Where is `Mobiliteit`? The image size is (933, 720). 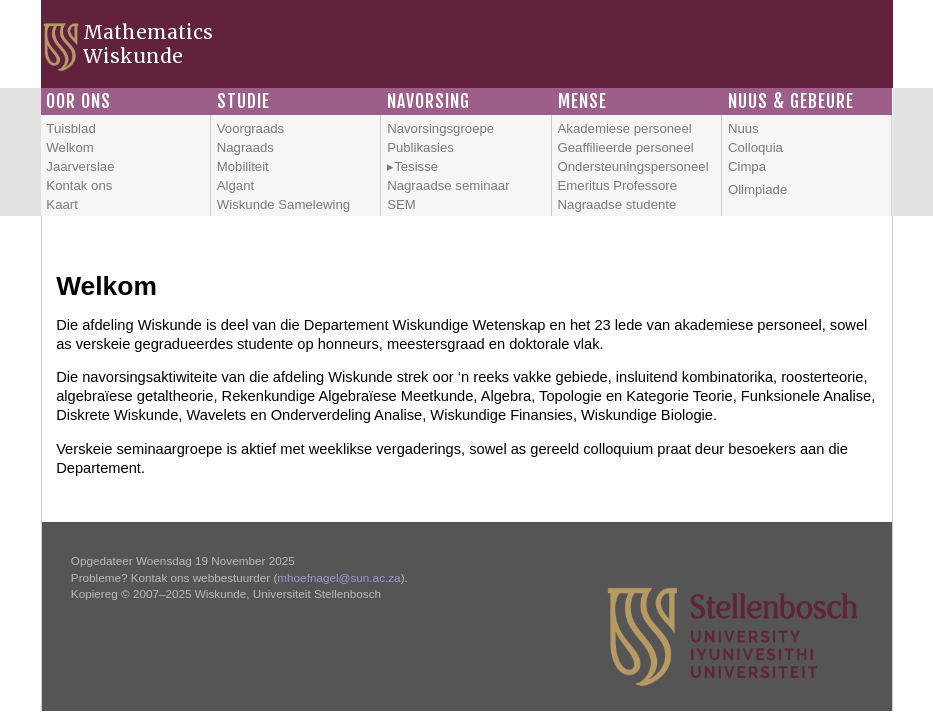 Mobiliteit is located at coordinates (243, 166).